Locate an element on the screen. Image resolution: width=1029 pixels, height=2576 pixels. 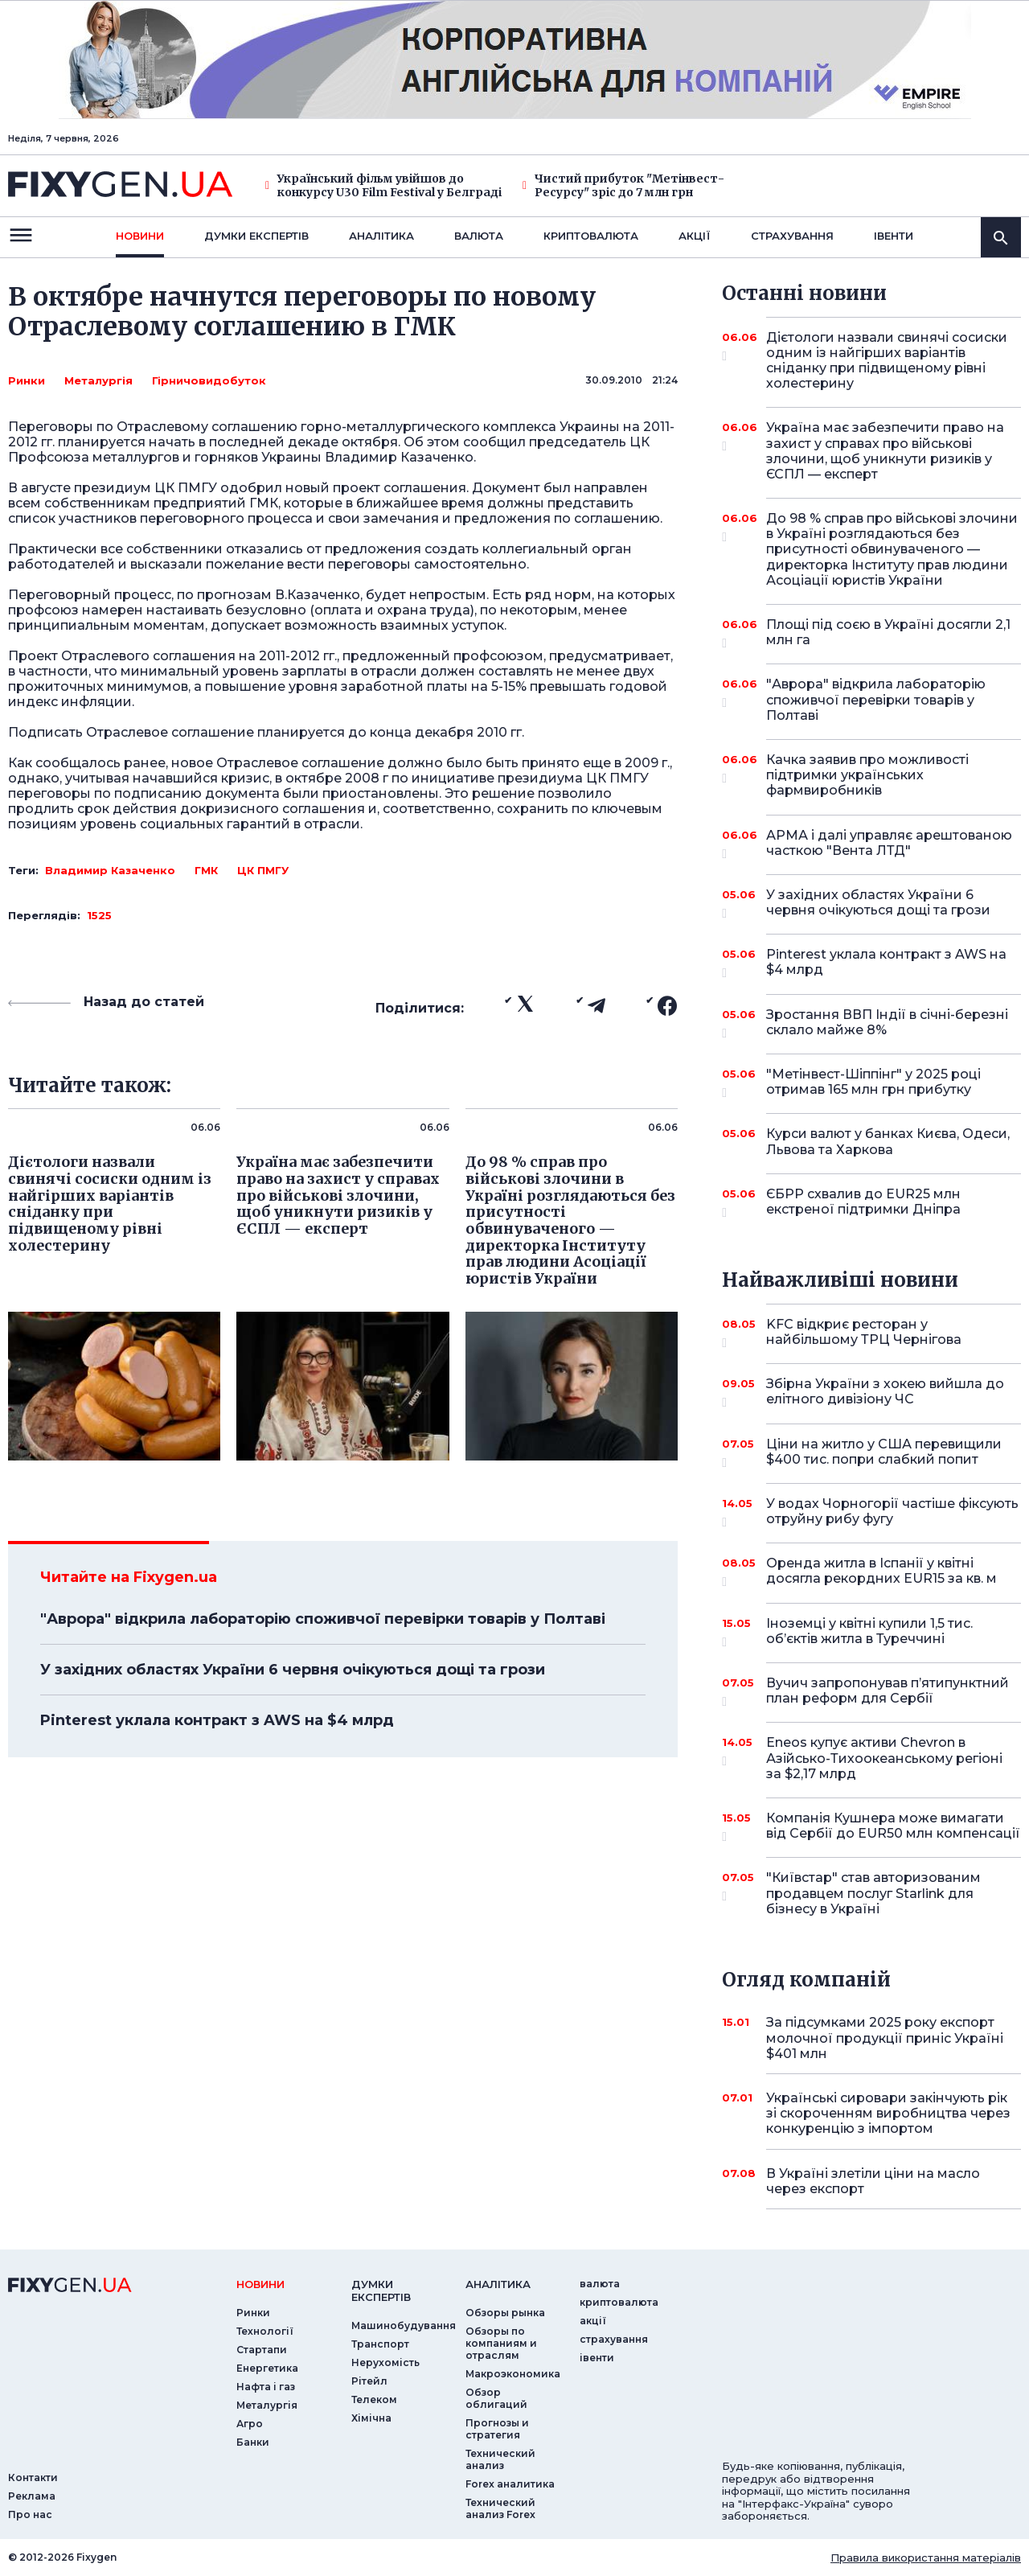
Агро is located at coordinates (249, 2424).